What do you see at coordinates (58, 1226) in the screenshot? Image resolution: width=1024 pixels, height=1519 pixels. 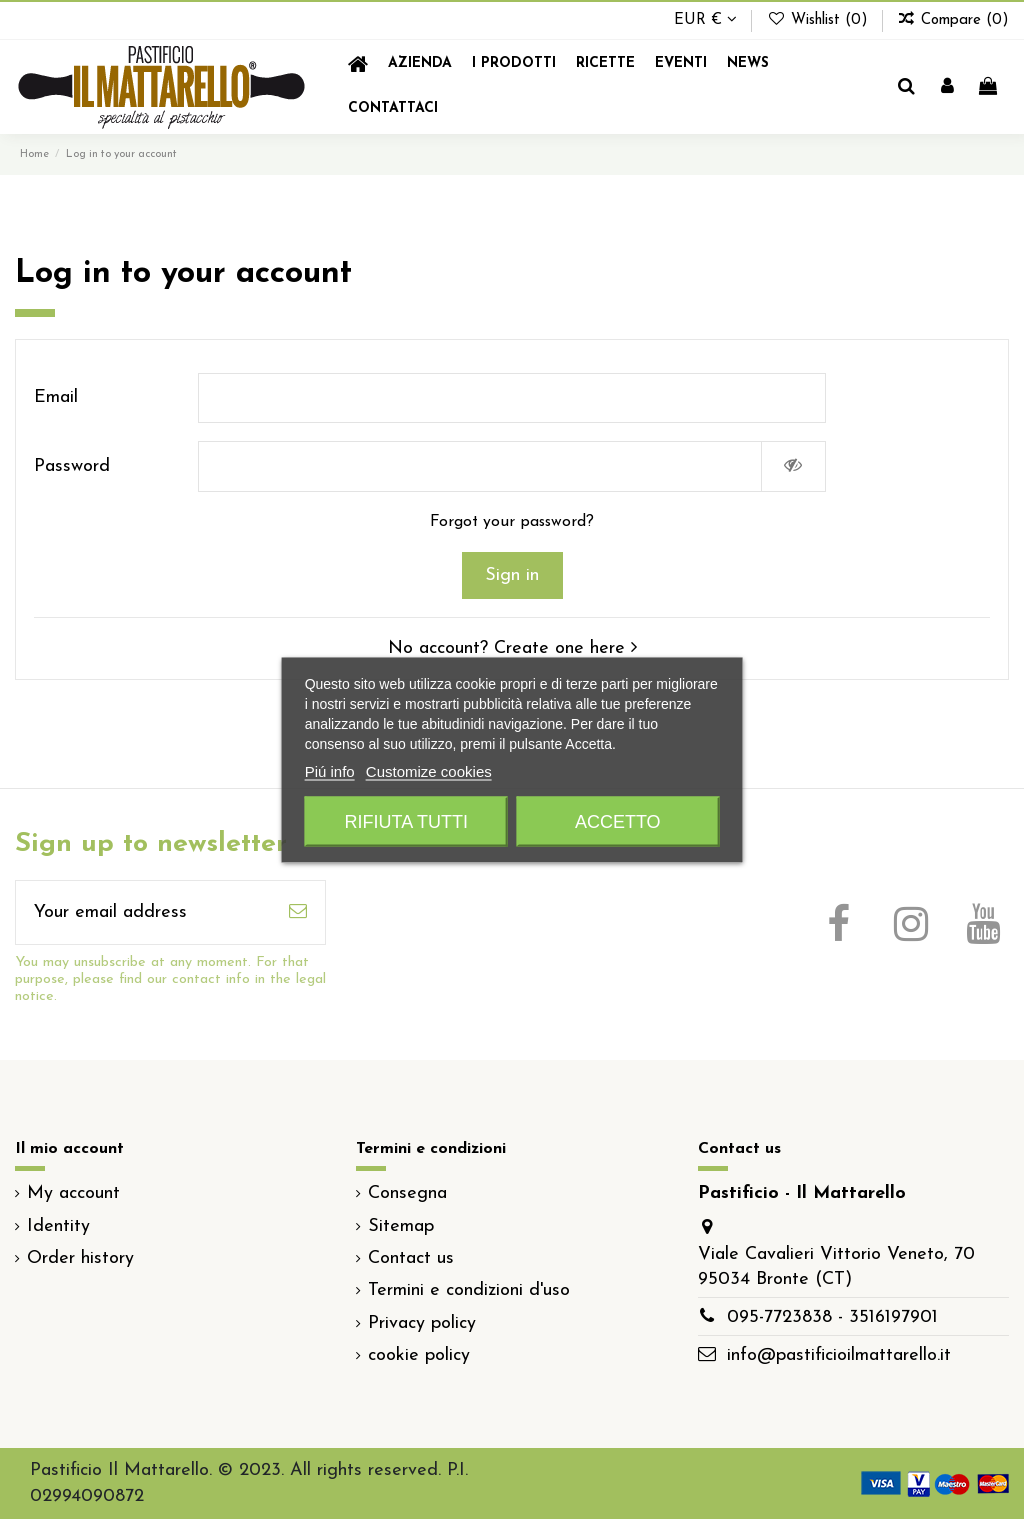 I see `Identity` at bounding box center [58, 1226].